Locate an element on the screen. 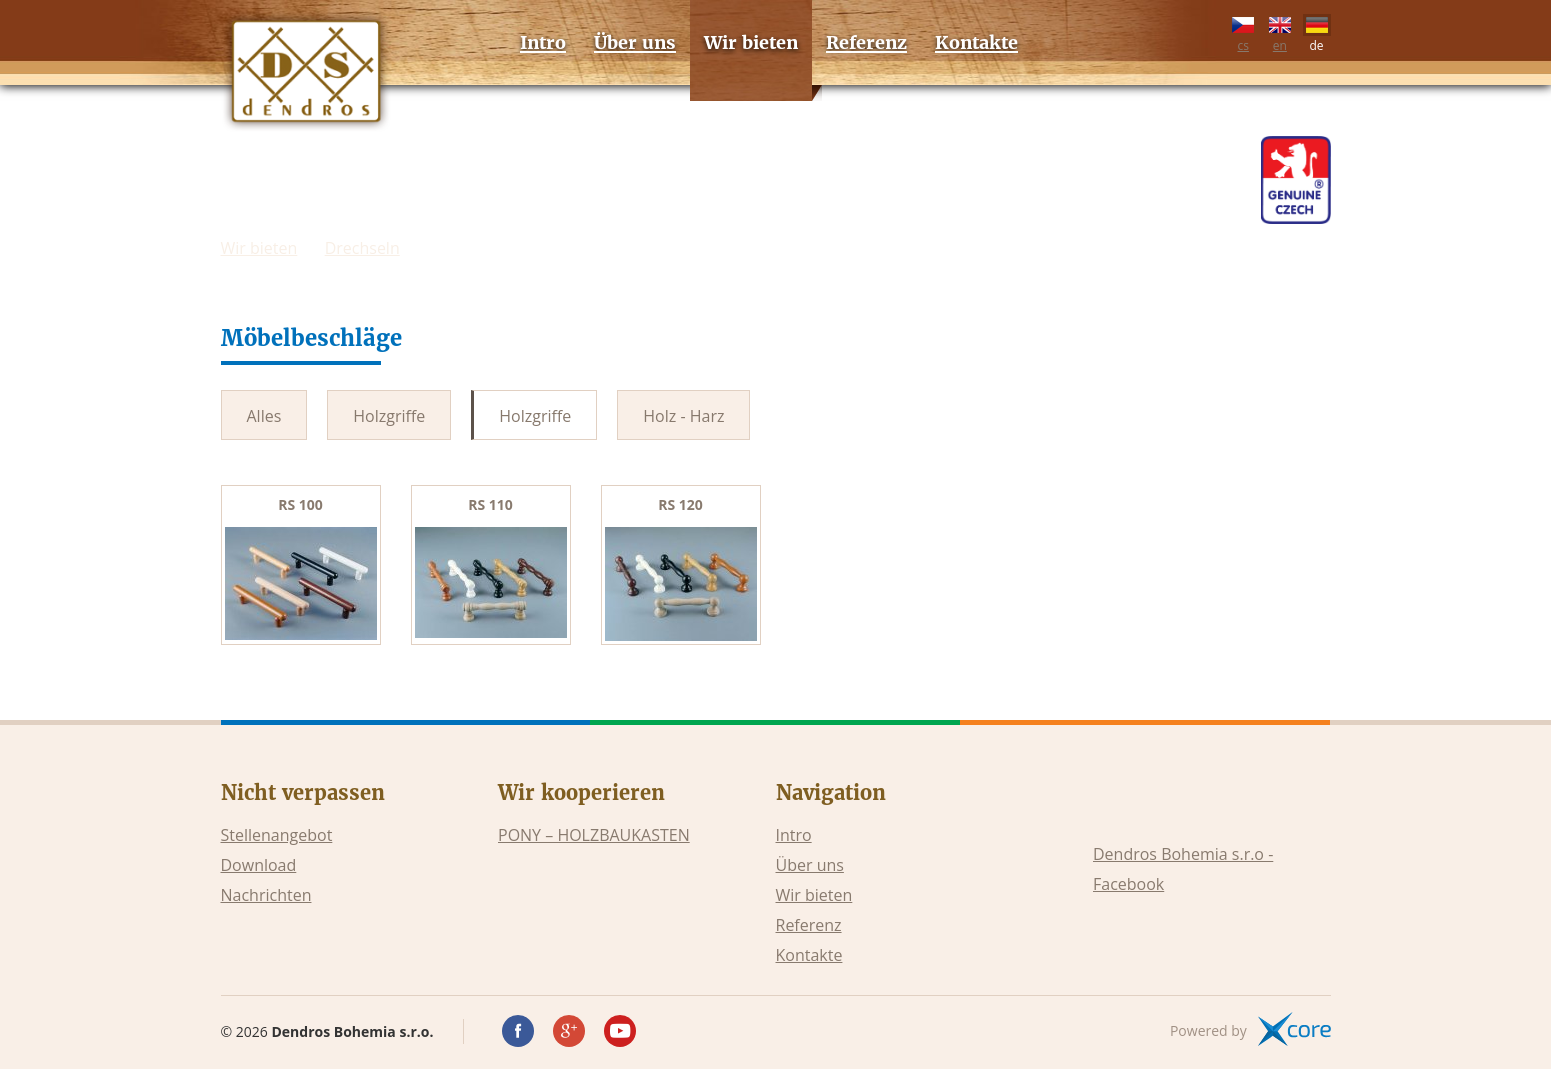 This screenshot has height=1069, width=1551. cs is located at coordinates (1243, 31).